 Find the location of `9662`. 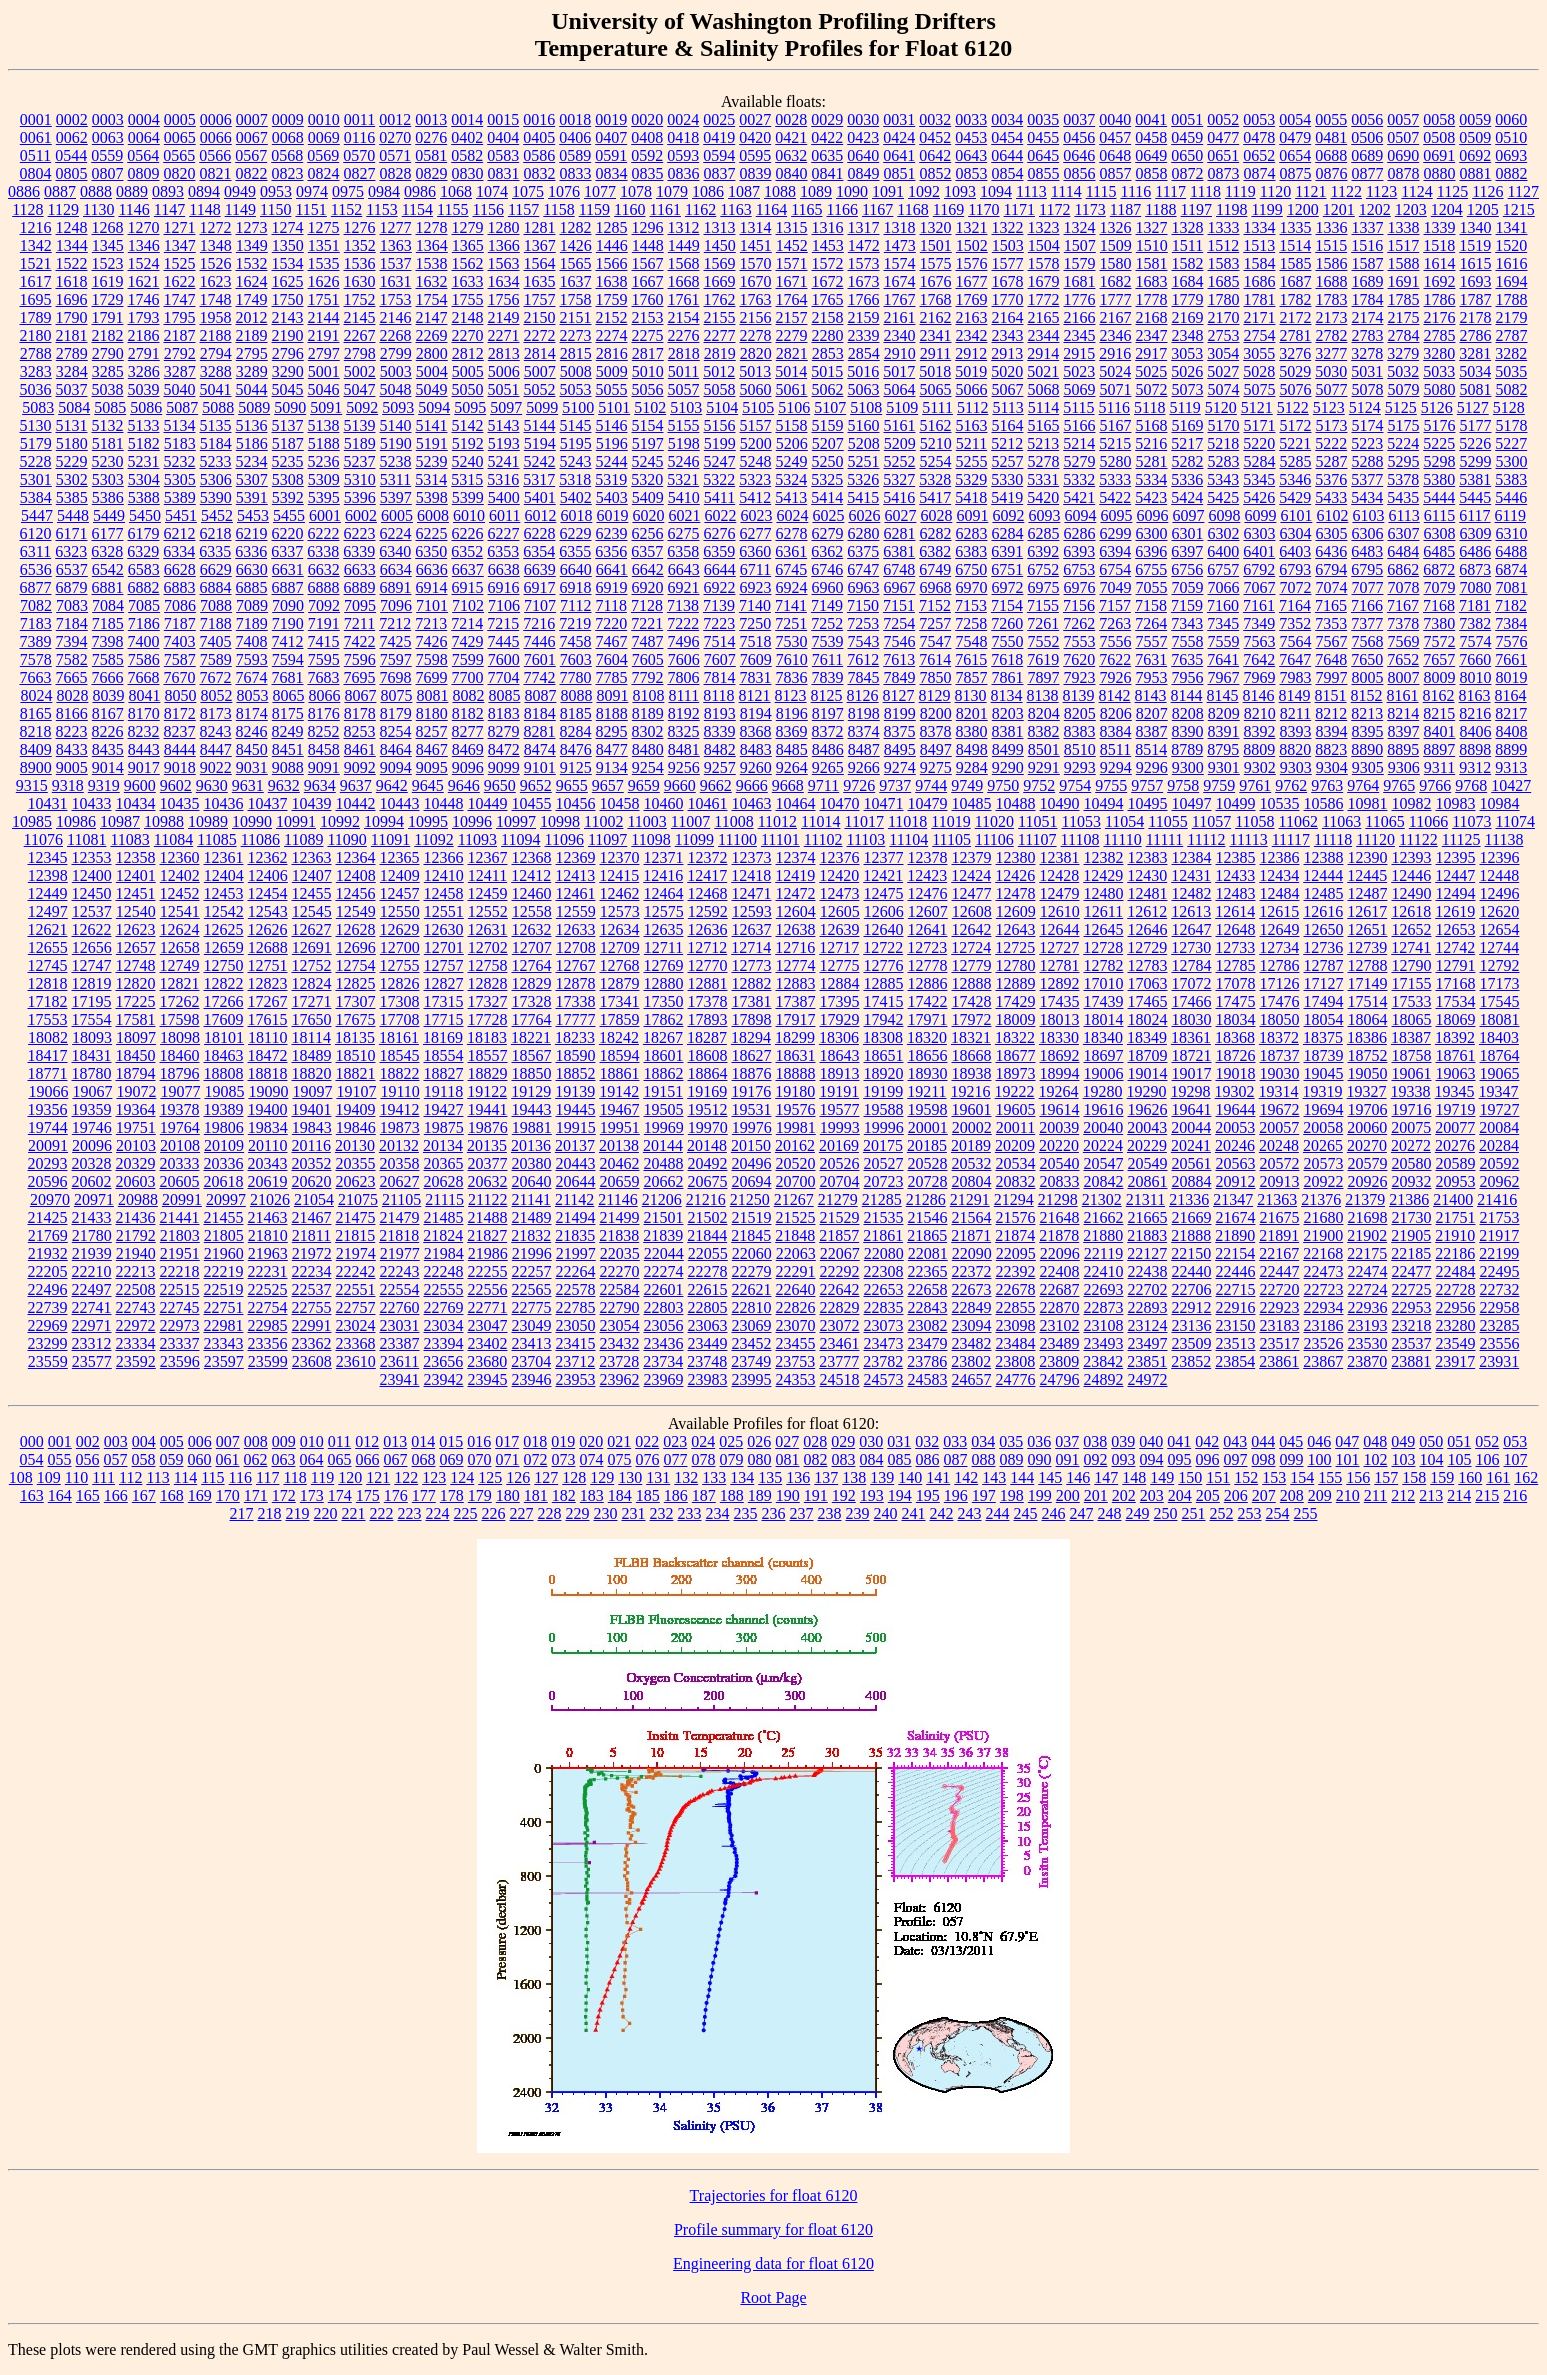

9662 is located at coordinates (716, 785).